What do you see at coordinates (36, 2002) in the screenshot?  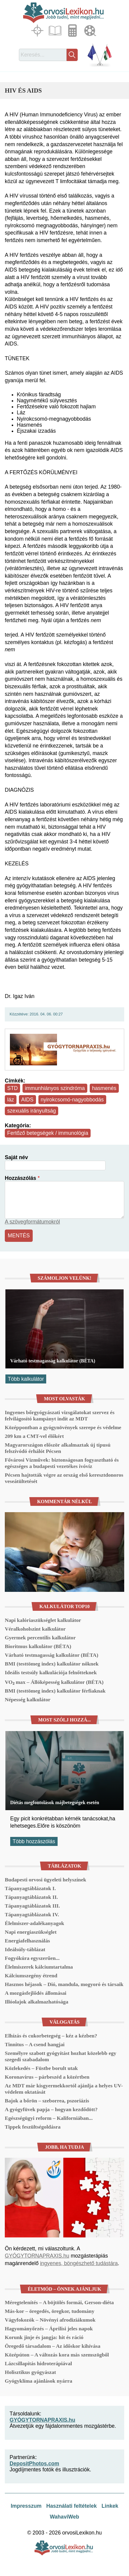 I see `Illóolajok alkalmazhatósága` at bounding box center [36, 2002].